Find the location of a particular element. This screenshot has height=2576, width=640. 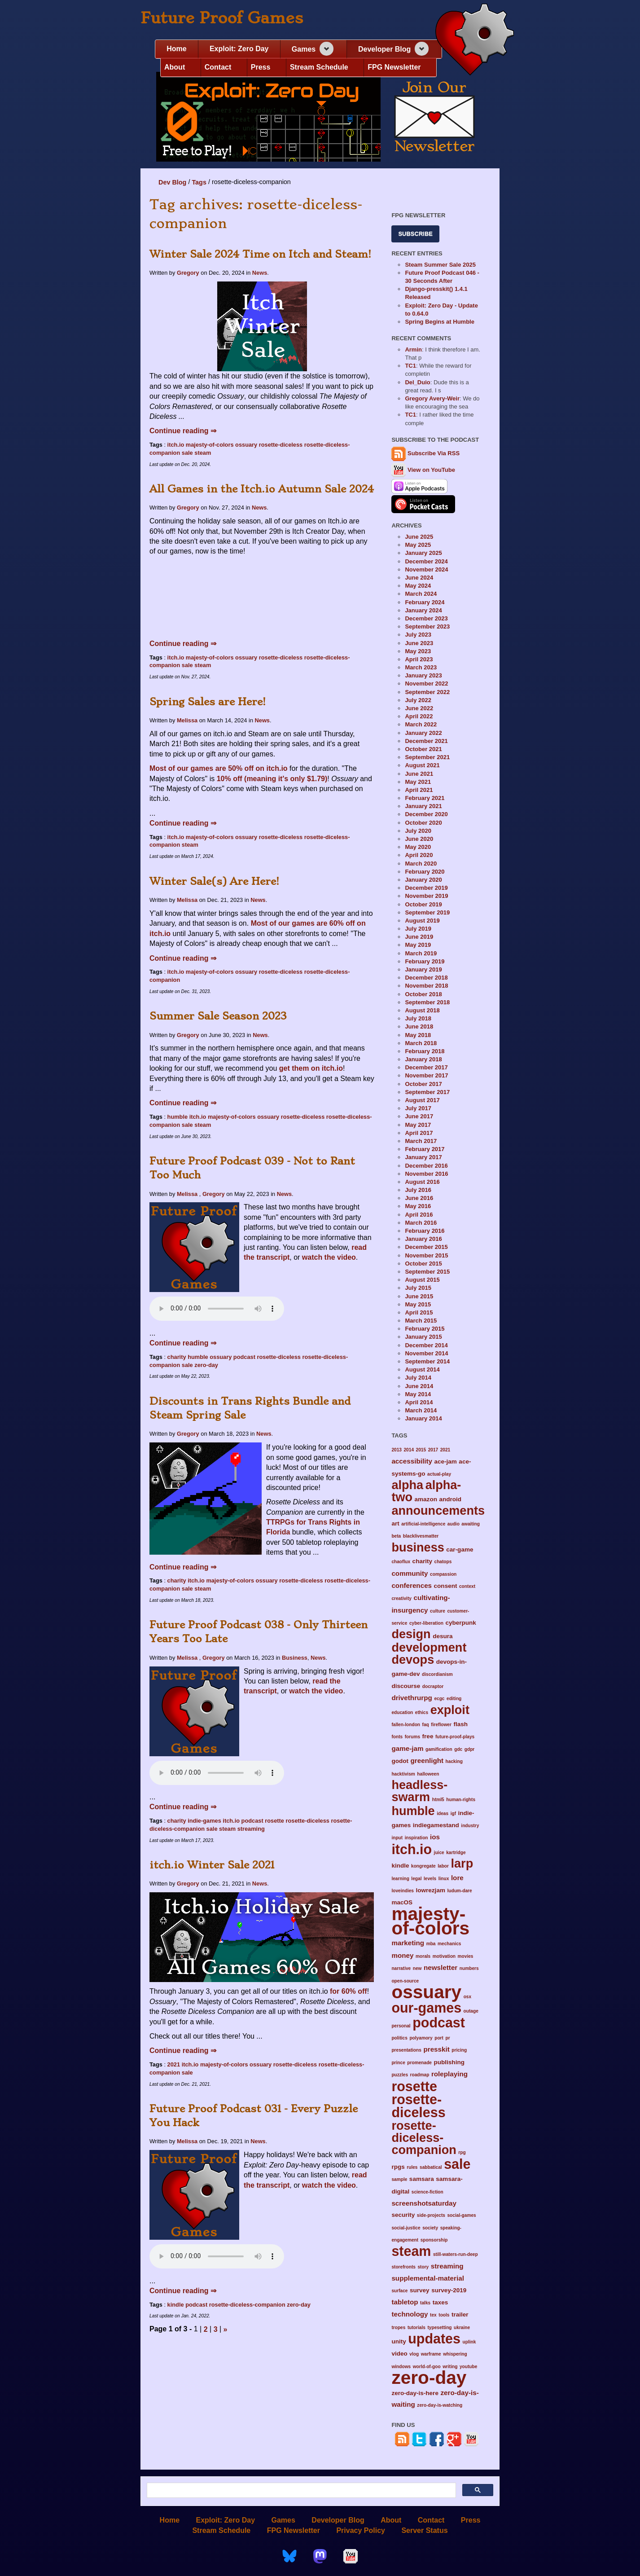

February 2020 is located at coordinates (424, 871).